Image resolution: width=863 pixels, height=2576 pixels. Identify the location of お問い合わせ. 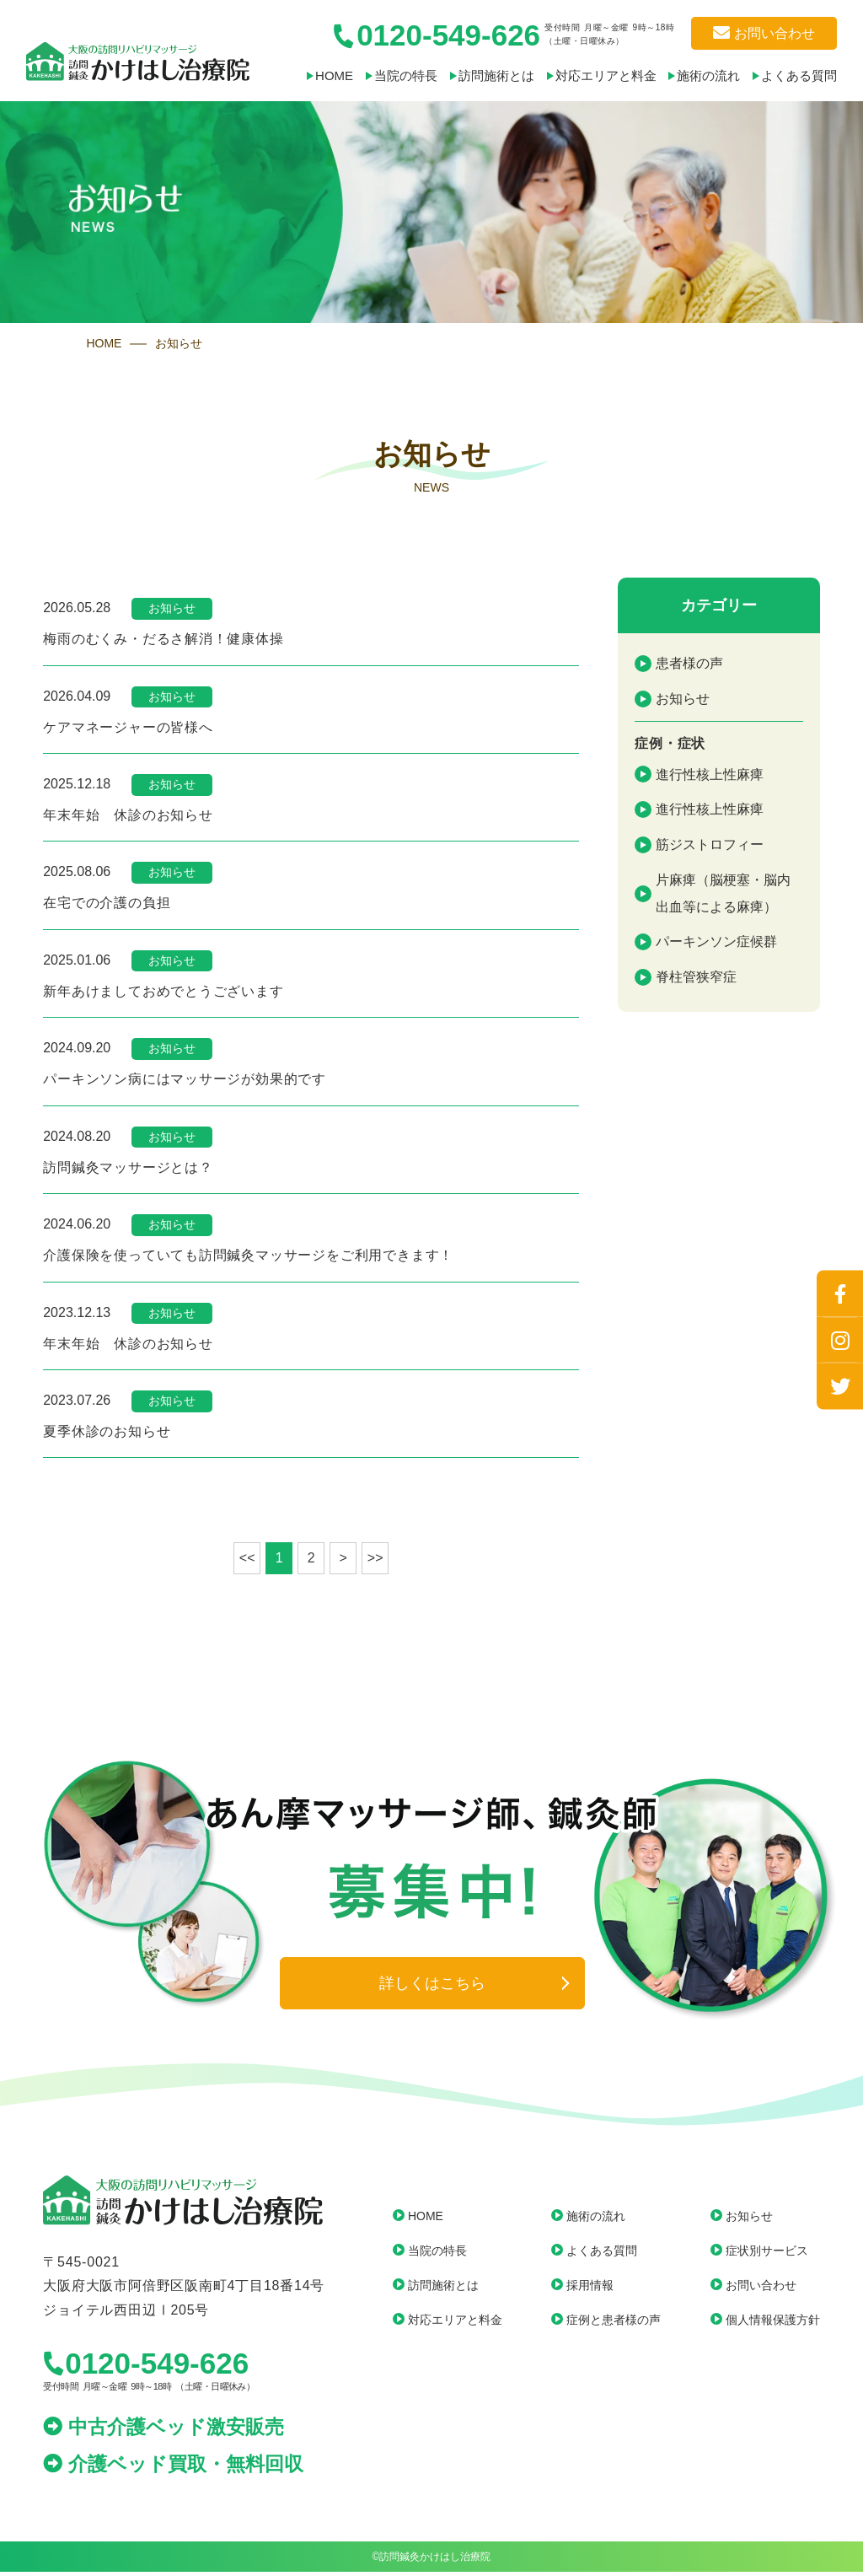
(764, 33).